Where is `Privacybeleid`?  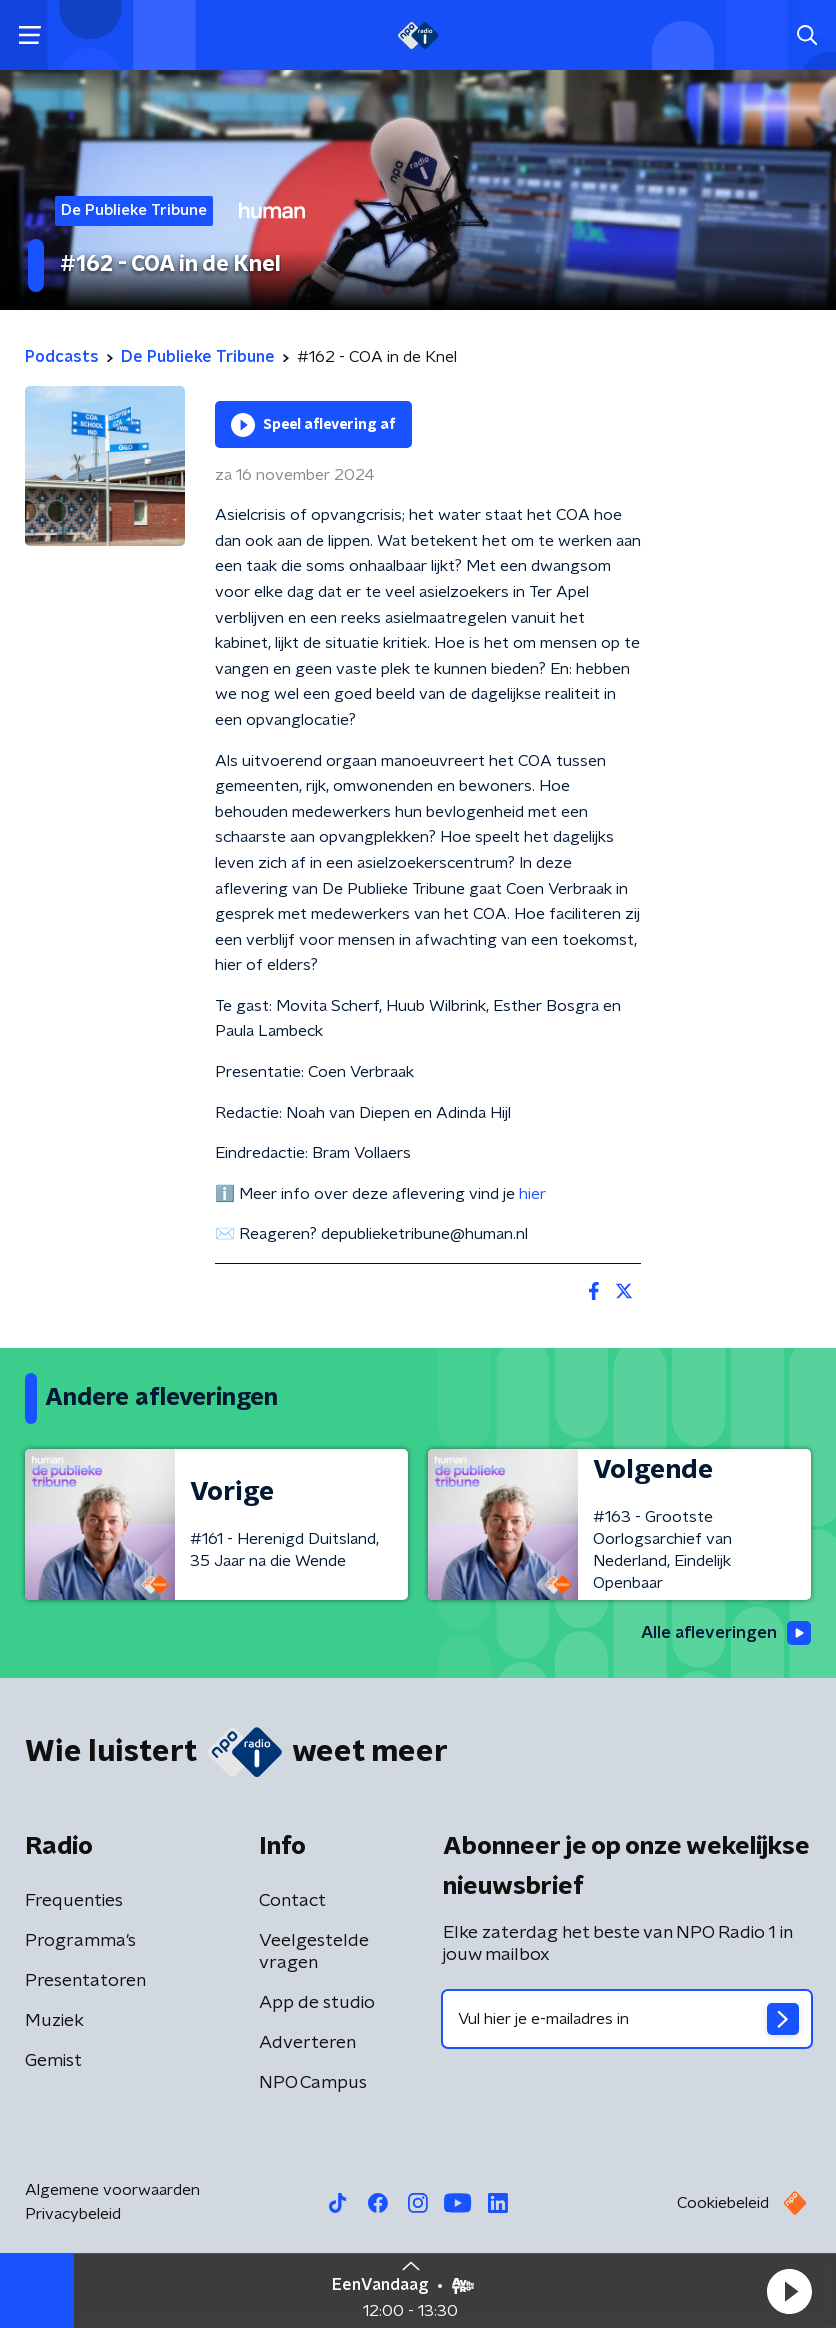
Privacybeleid is located at coordinates (73, 2215).